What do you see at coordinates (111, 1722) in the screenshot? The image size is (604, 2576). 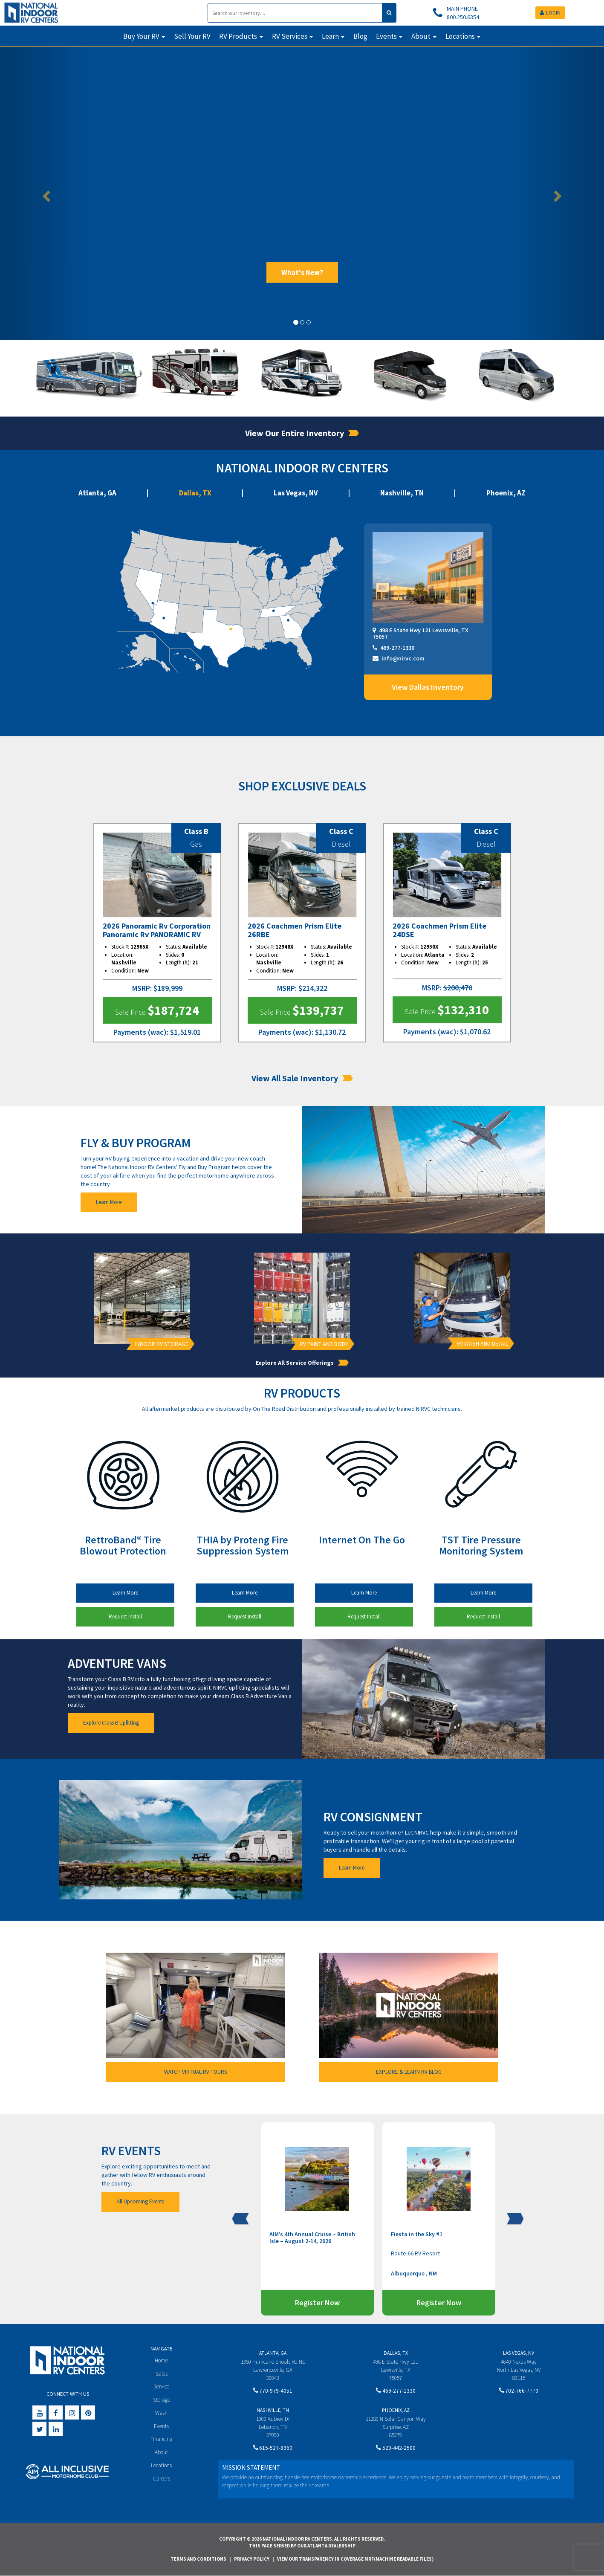 I see `Explore Class B Upfitting` at bounding box center [111, 1722].